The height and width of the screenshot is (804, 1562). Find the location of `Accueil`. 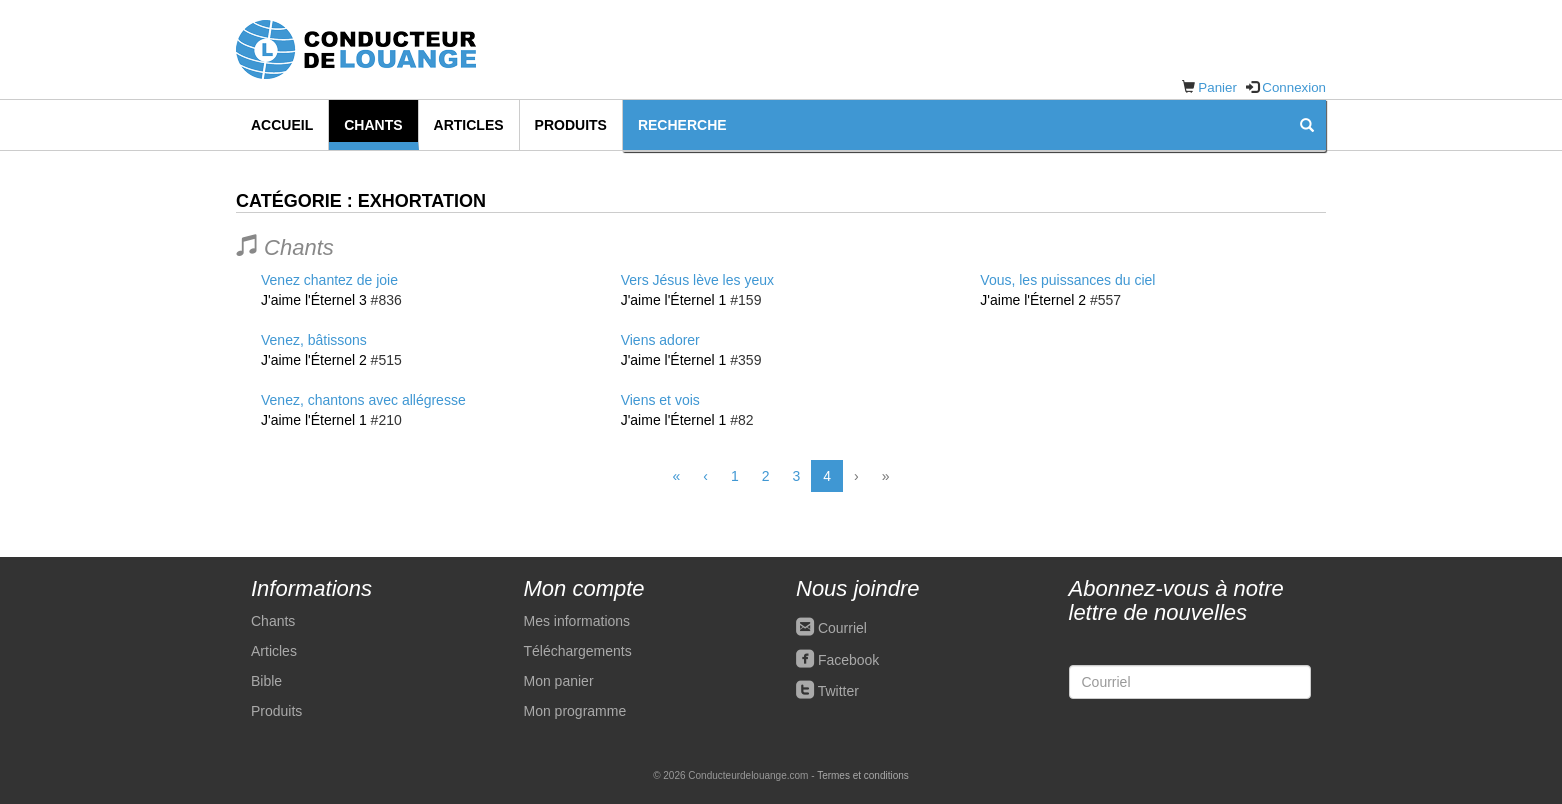

Accueil is located at coordinates (282, 125).